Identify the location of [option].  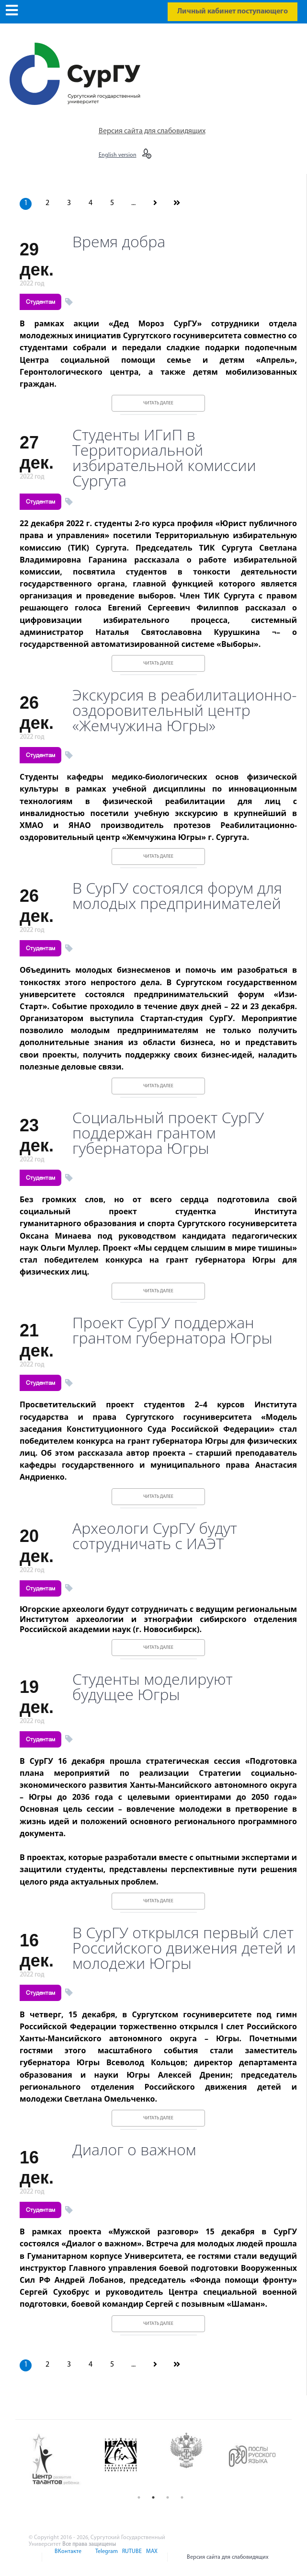
(62, 2460).